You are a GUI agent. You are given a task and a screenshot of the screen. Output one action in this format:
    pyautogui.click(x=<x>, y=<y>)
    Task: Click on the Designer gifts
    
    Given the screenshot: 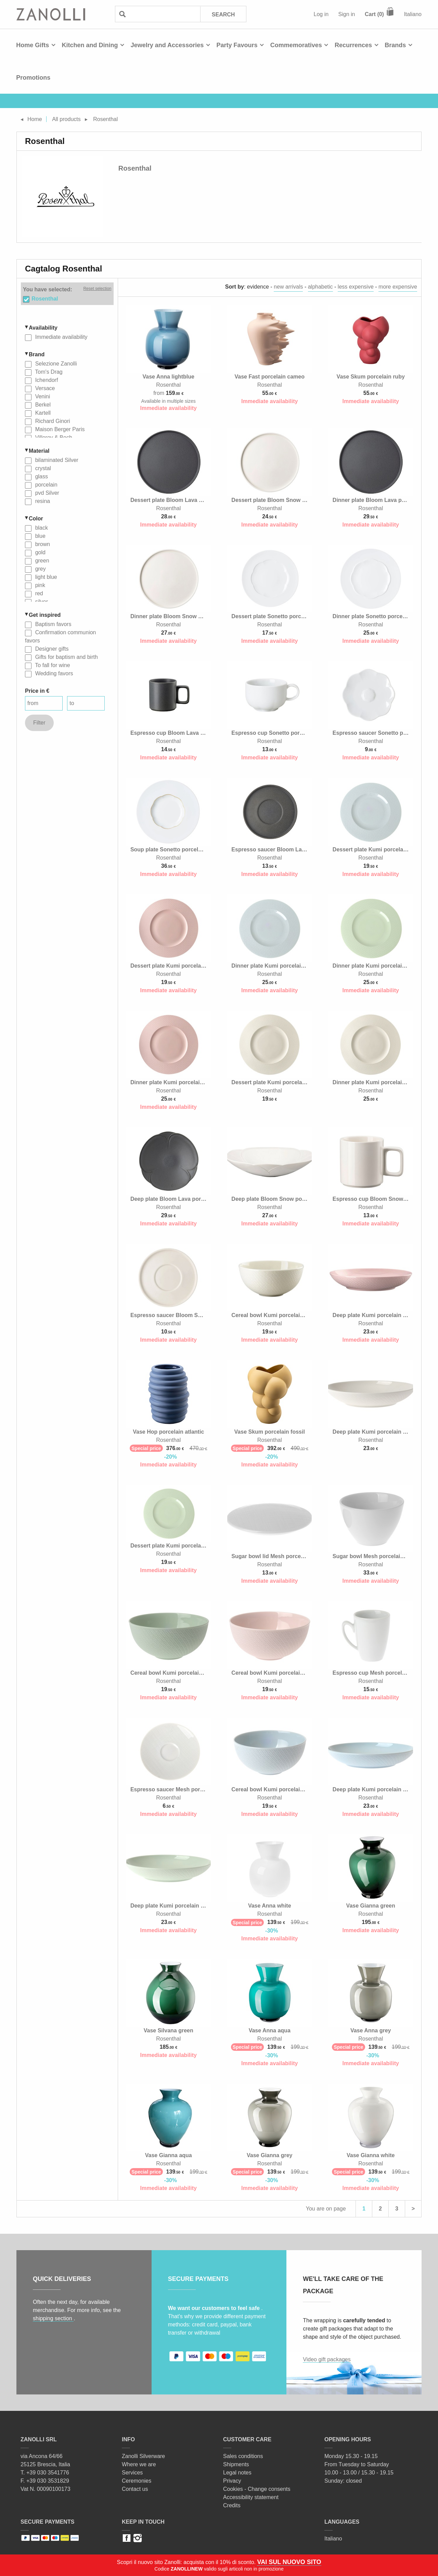 What is the action you would take?
    pyautogui.click(x=51, y=649)
    